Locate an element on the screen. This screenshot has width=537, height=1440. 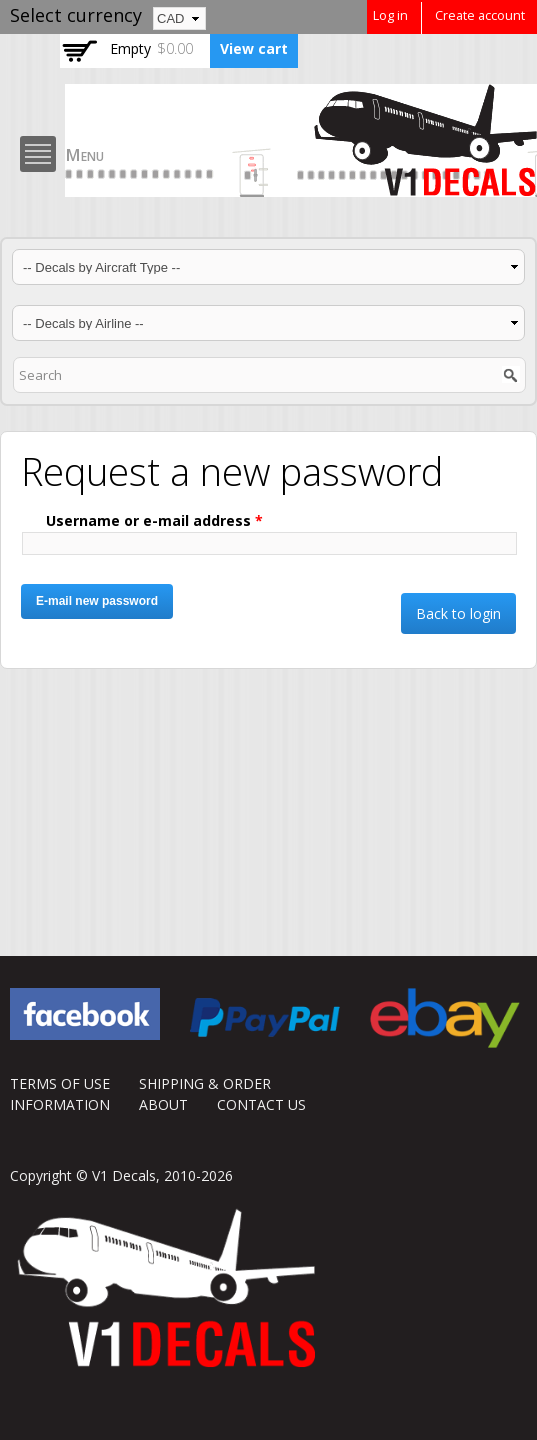
Username or e-mail address is located at coordinates (154, 520).